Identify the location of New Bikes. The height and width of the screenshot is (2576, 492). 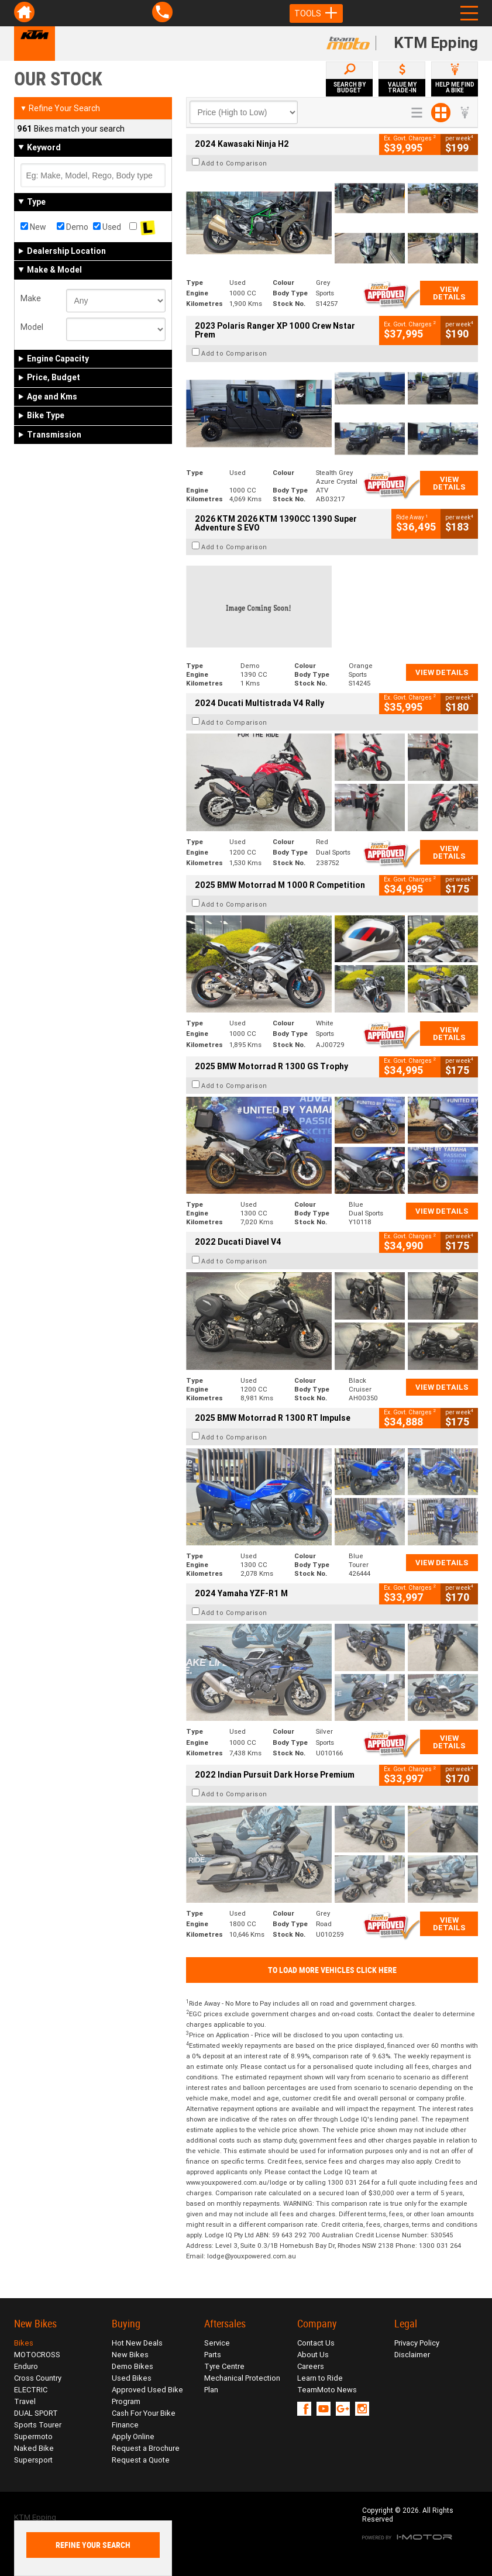
(130, 2355).